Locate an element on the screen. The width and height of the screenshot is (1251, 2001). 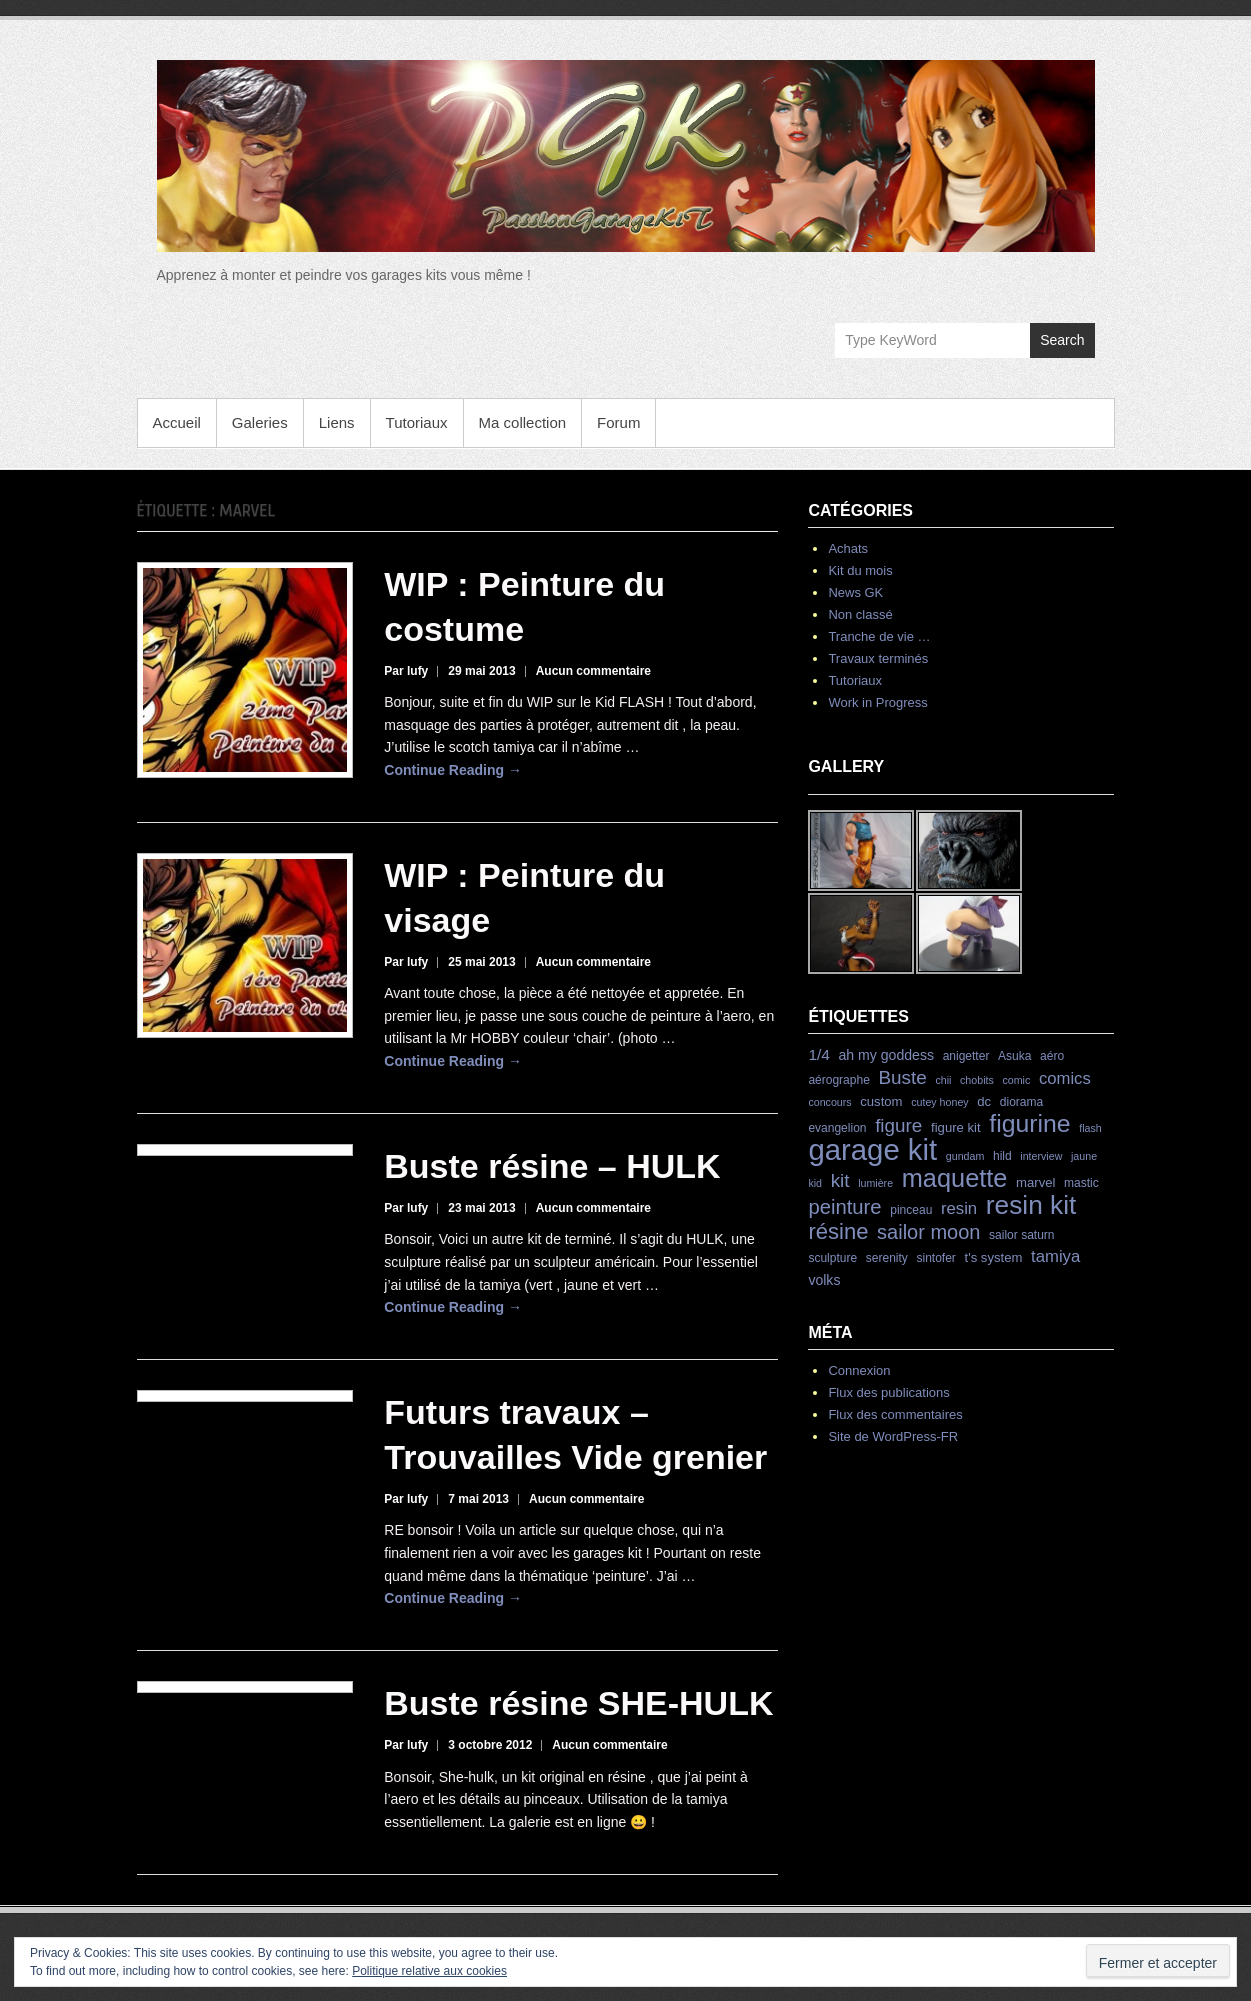
t's system [t's system (5 éléments)] is located at coordinates (994, 1257).